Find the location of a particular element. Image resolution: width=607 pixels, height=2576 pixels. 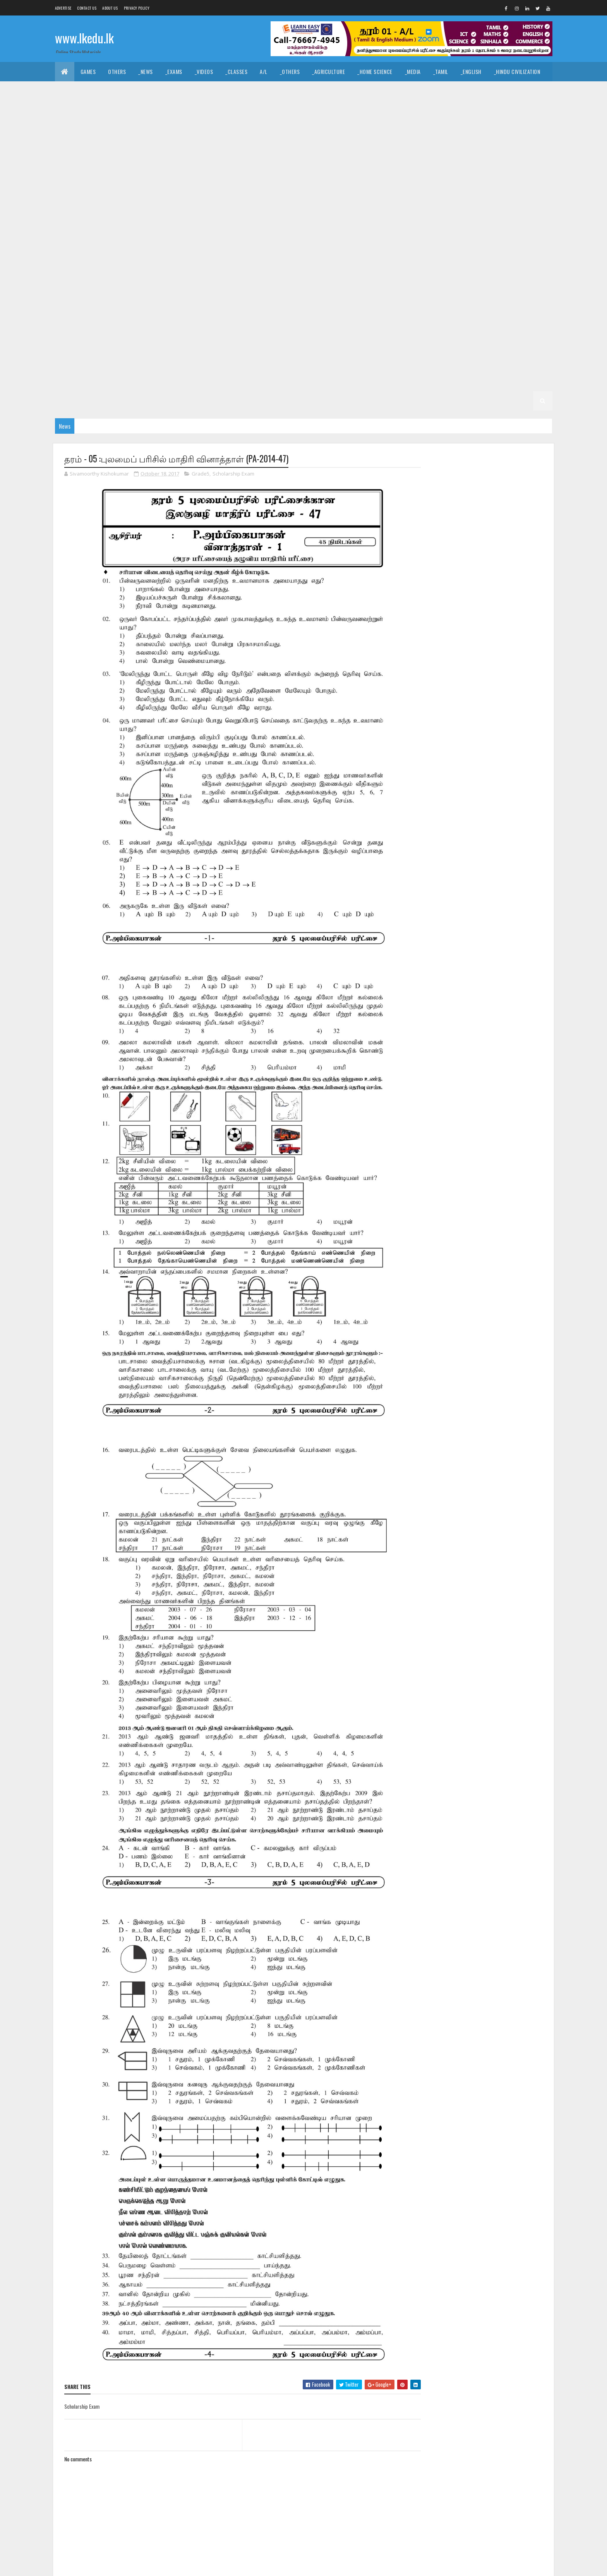

Grade 10 is located at coordinates (409, 168).